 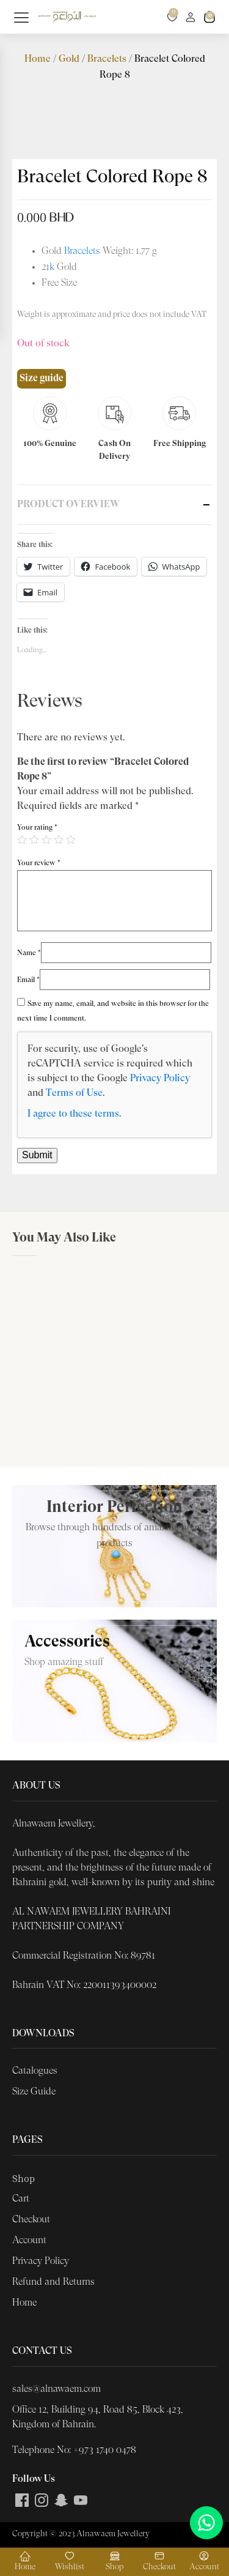 I want to click on I agree to these terms, so click(x=73, y=1114).